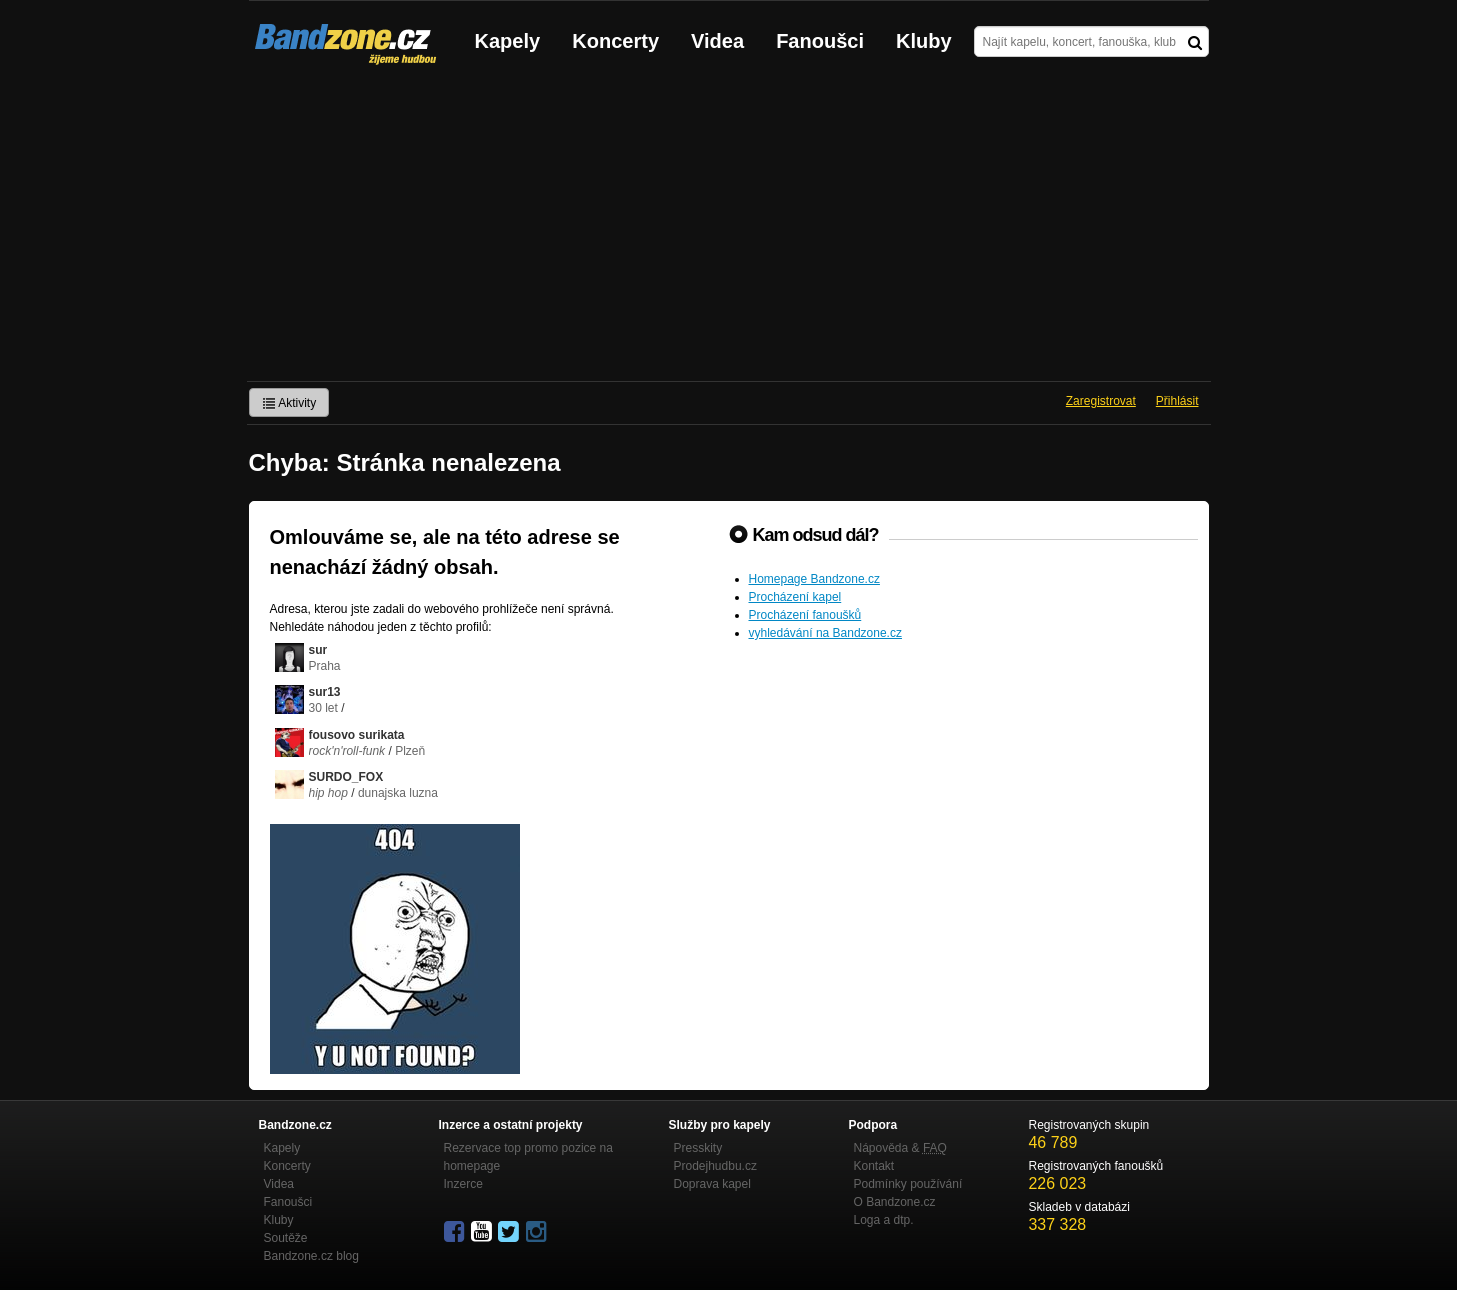 The width and height of the screenshot is (1457, 1290). Describe the element at coordinates (884, 1220) in the screenshot. I see `Loga a dtp.` at that location.